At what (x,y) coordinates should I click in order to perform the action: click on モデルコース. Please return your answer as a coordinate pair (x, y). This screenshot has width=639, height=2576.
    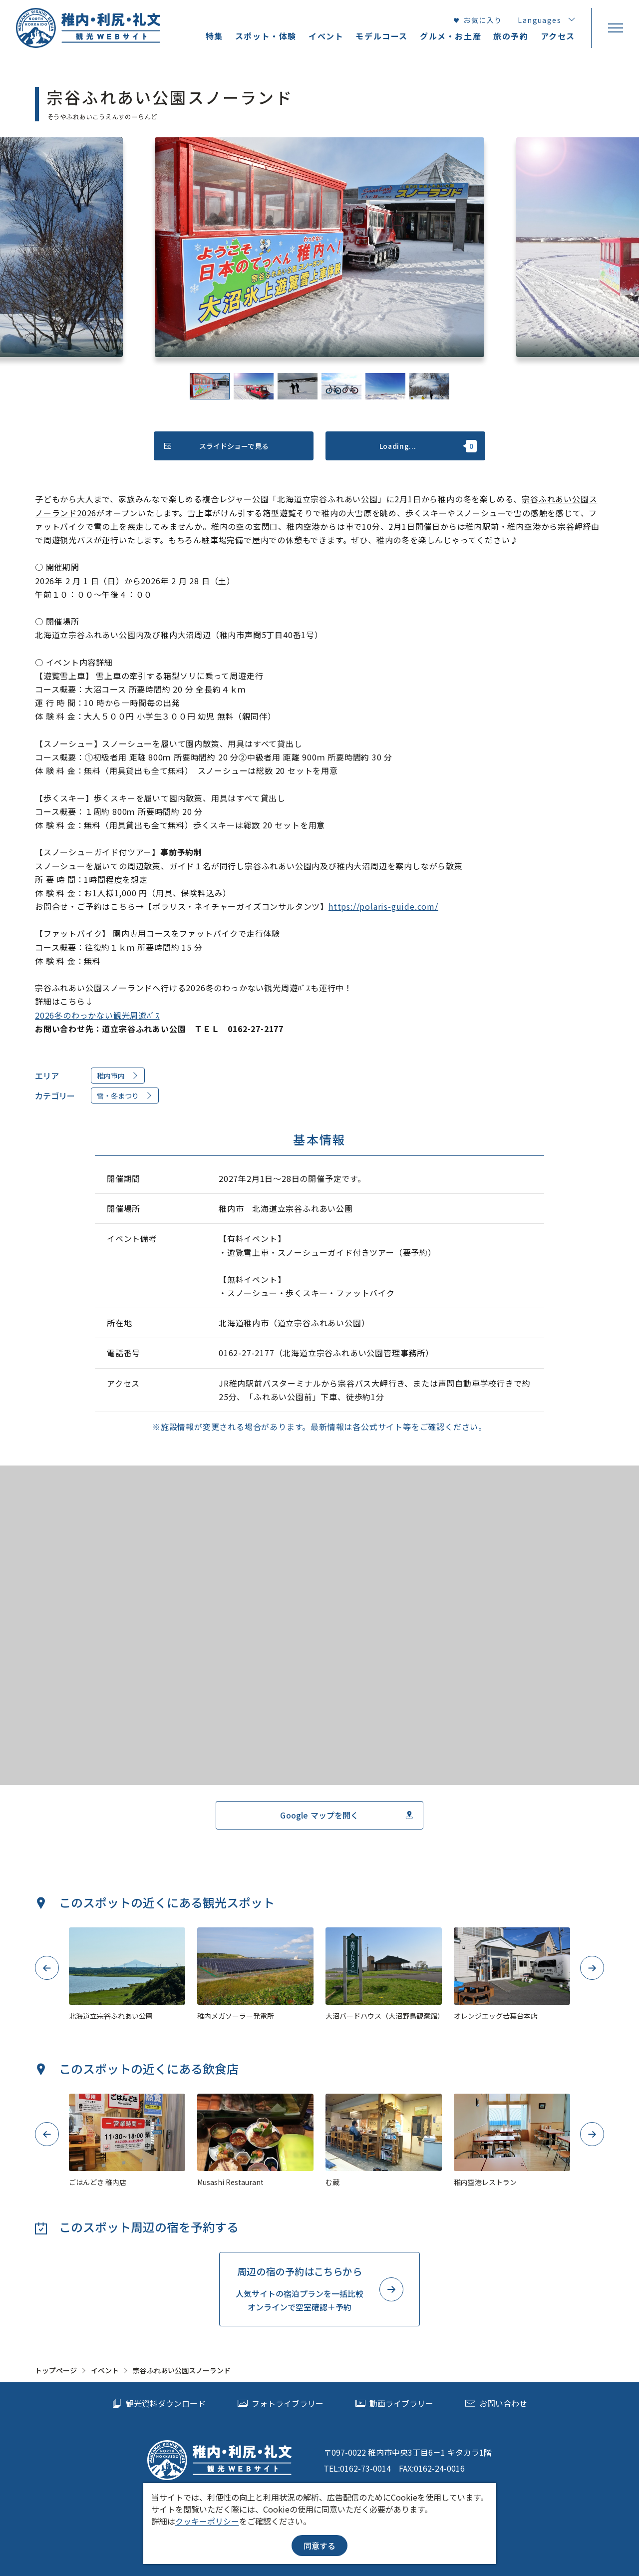
    Looking at the image, I should click on (381, 36).